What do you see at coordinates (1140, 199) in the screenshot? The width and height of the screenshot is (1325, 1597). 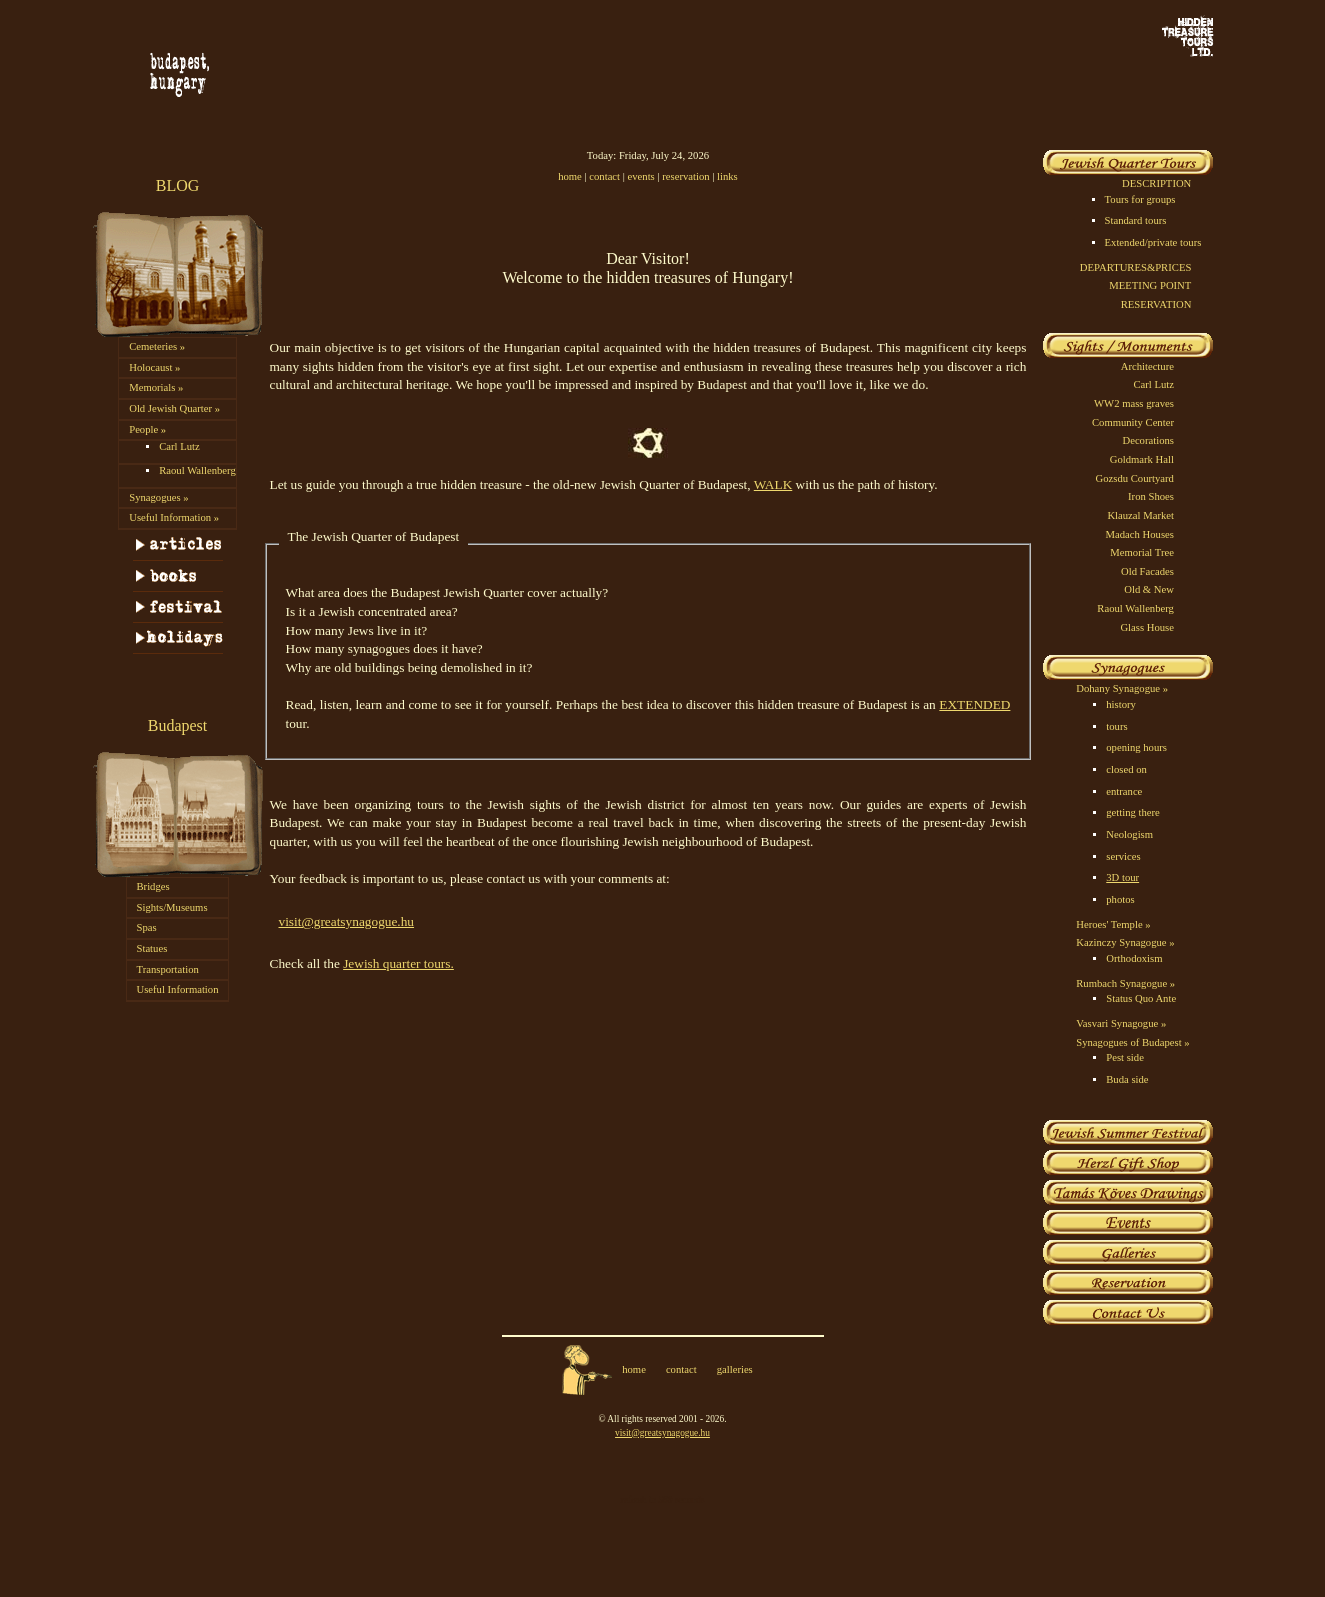 I see `Tours for groups` at bounding box center [1140, 199].